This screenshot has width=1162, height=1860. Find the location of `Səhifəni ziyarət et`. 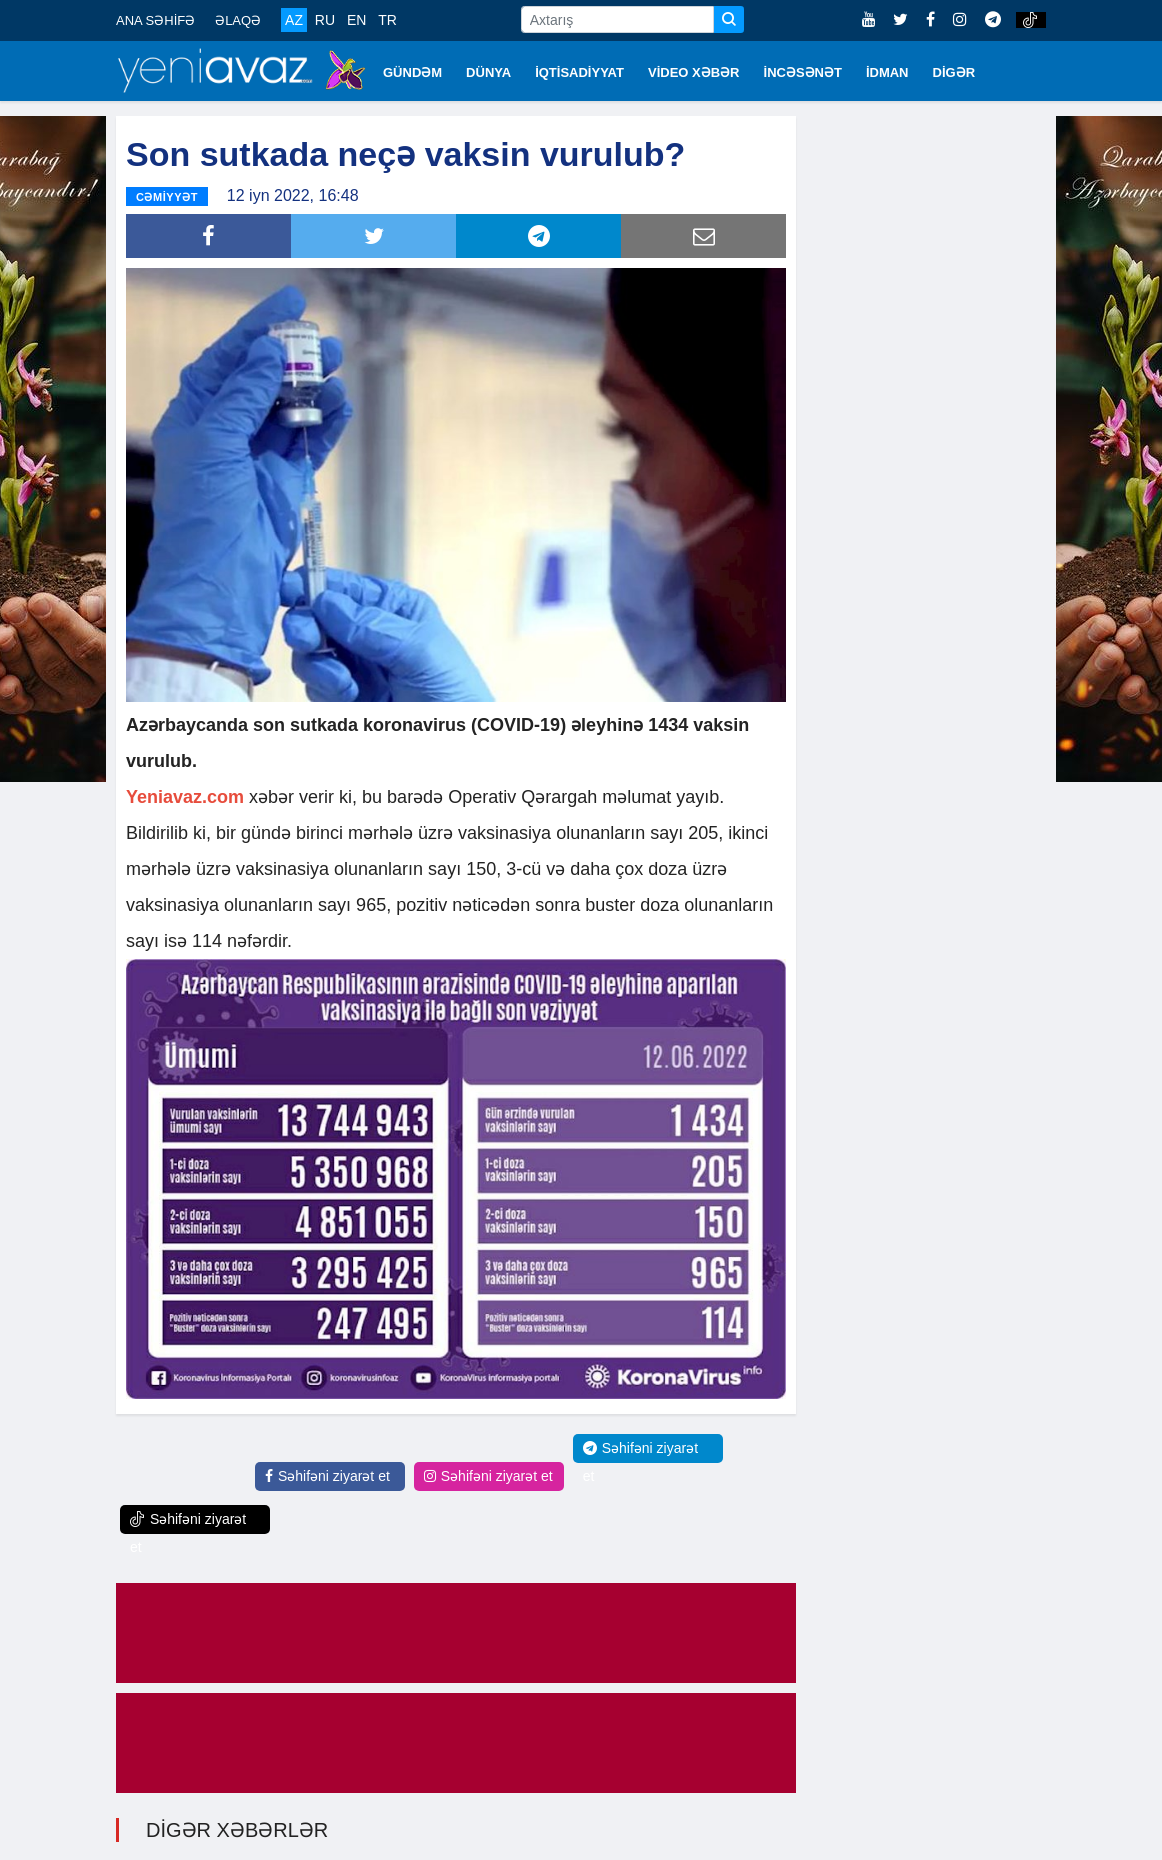

Səhifəni ziyarət et is located at coordinates (327, 1474).